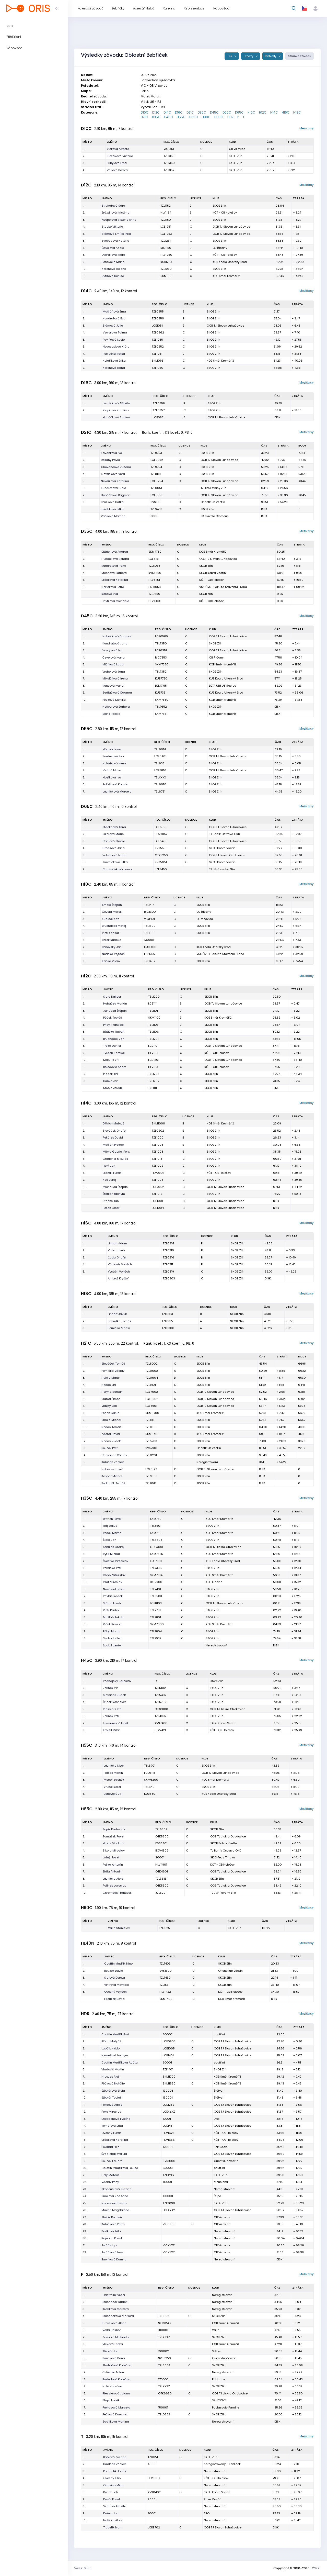  What do you see at coordinates (168, 2055) in the screenshot?
I see `LCE1401` at bounding box center [168, 2055].